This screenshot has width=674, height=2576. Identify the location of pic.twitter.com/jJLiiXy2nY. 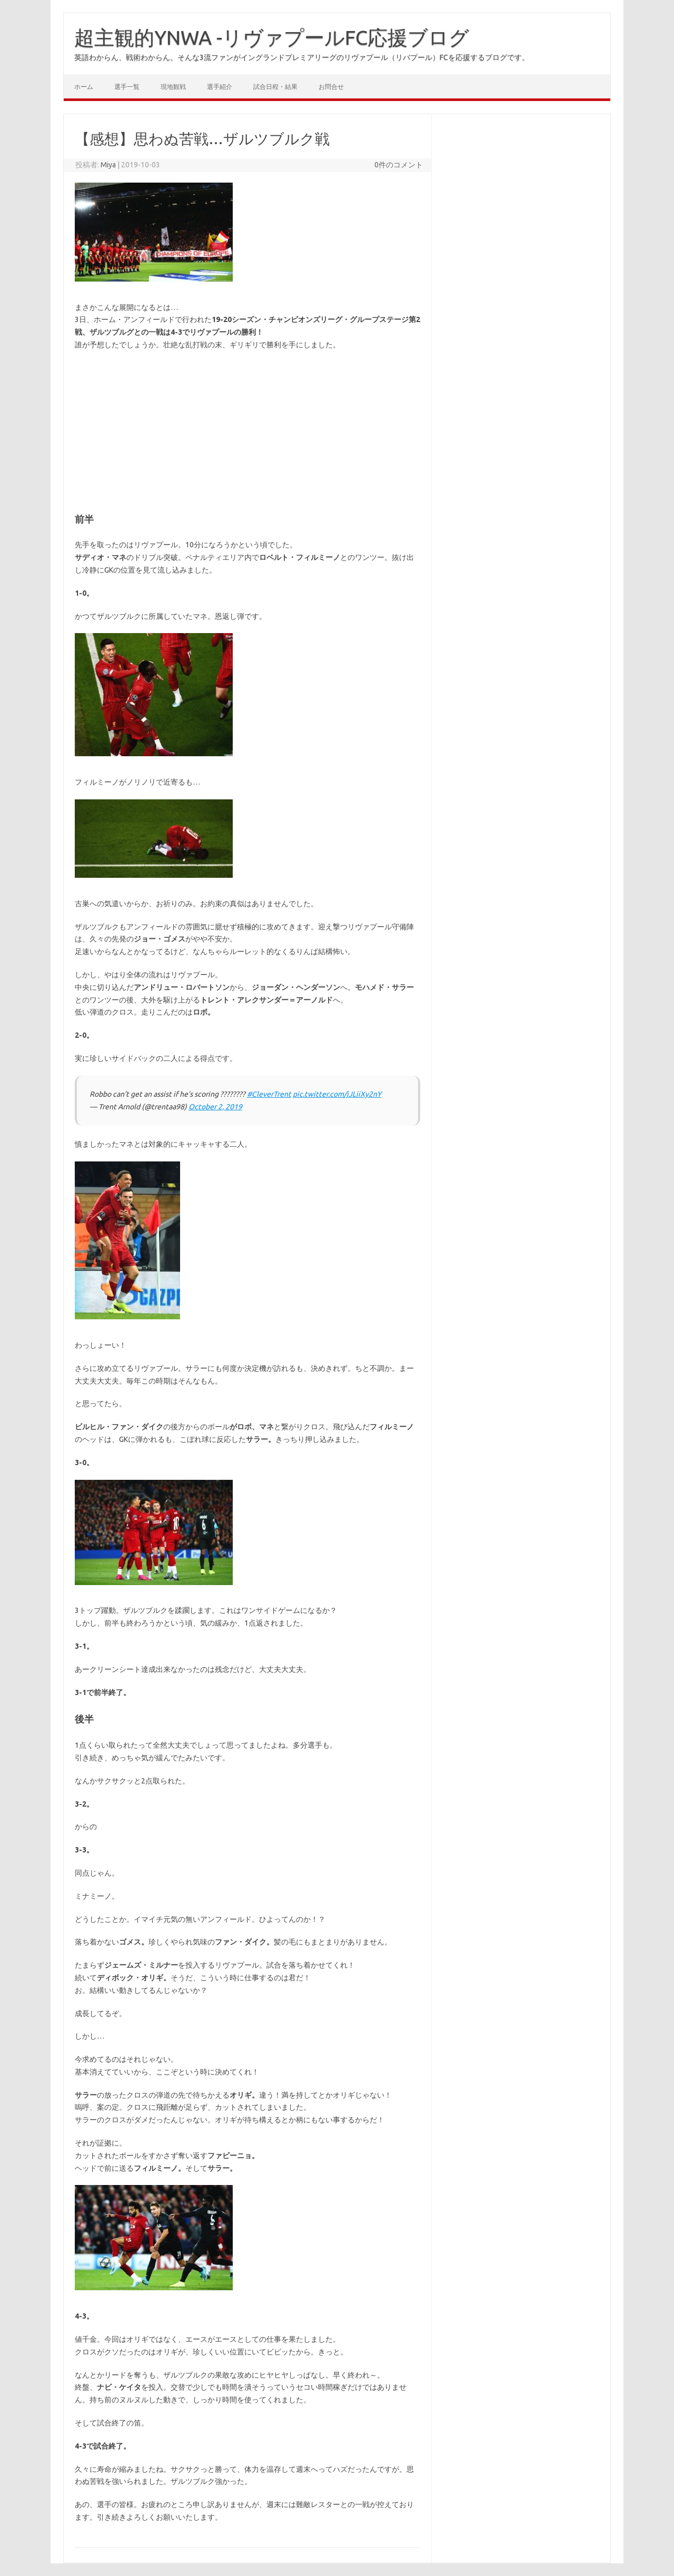
(337, 1094).